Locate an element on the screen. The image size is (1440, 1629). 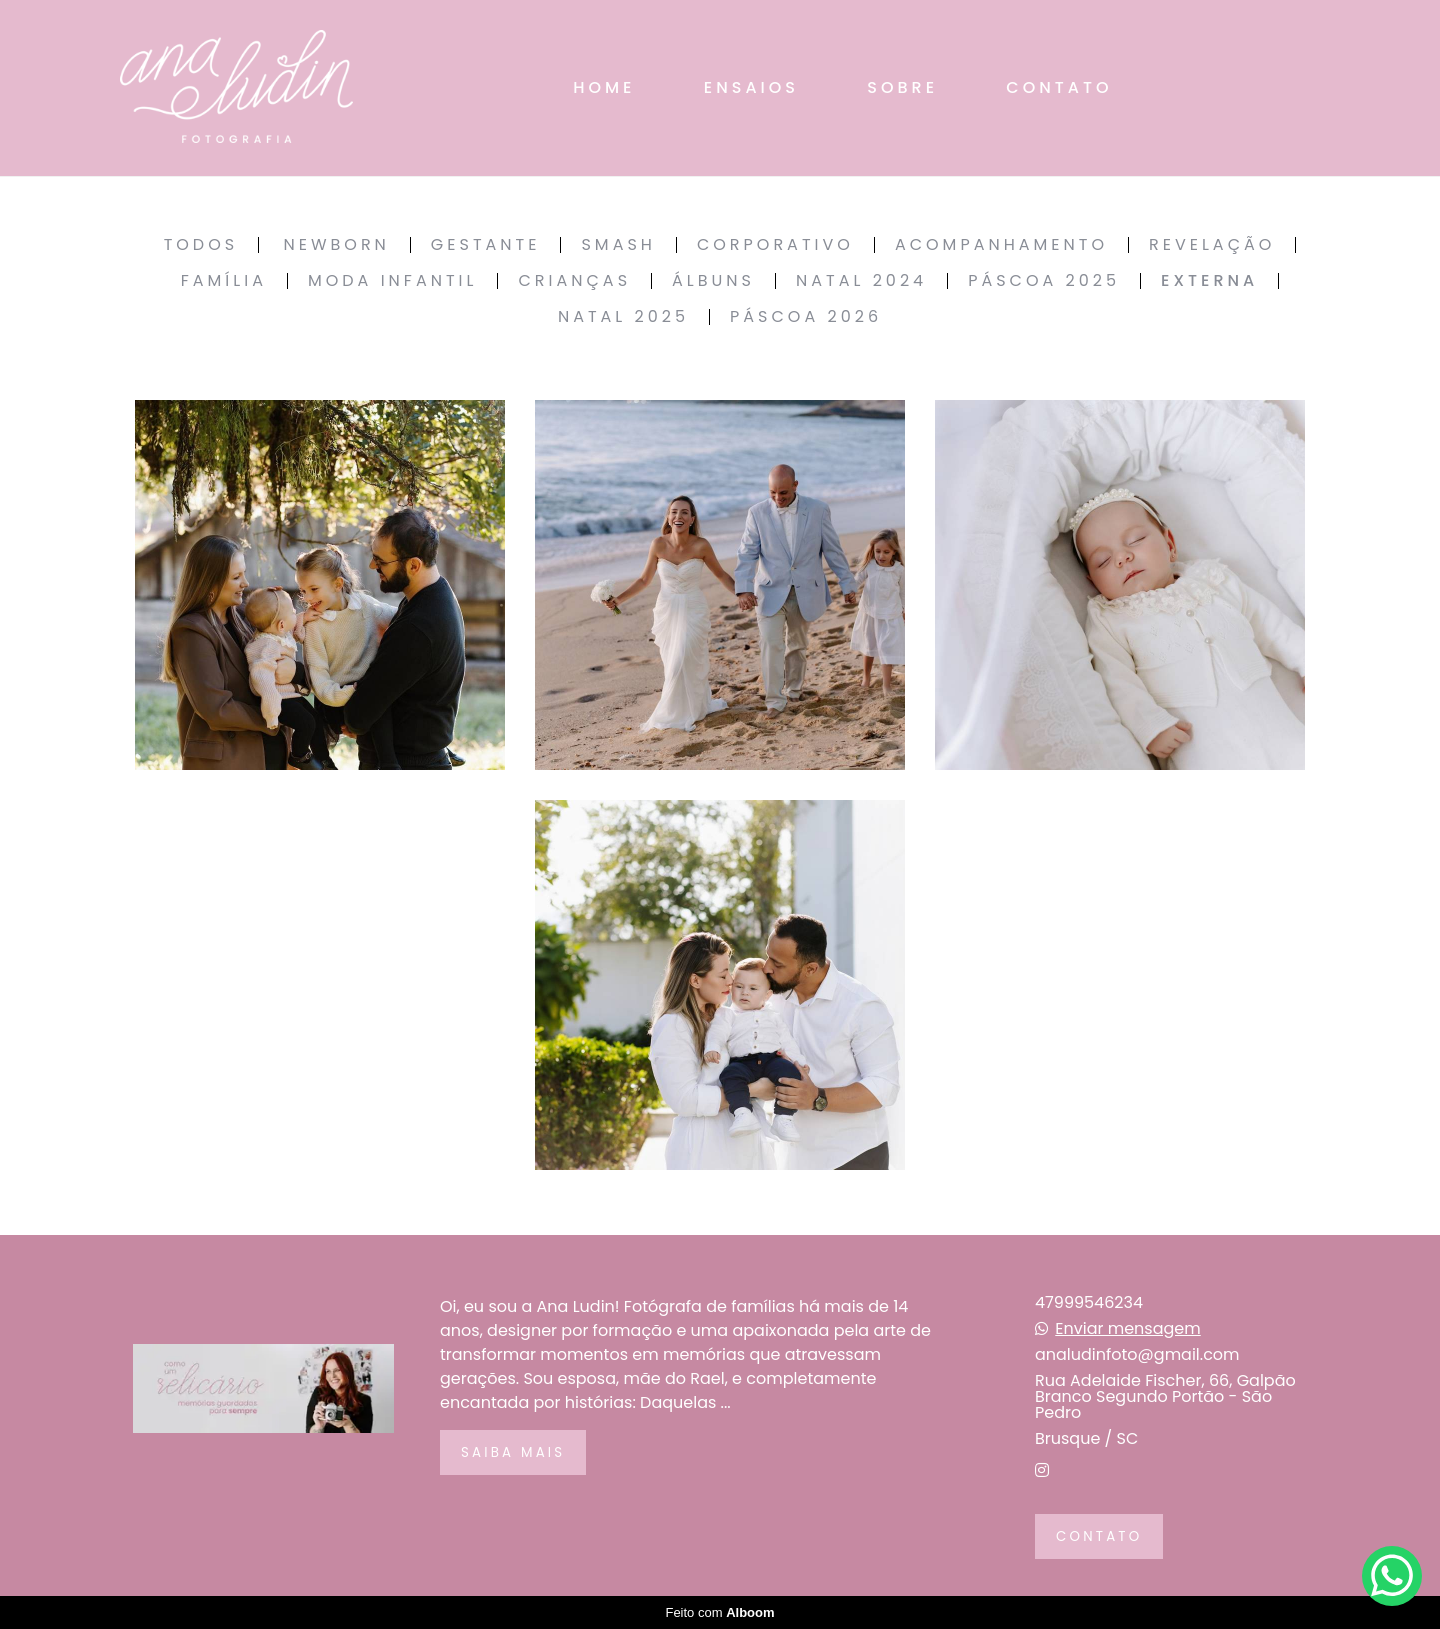
Páscoa 2025 is located at coordinates (1044, 281).